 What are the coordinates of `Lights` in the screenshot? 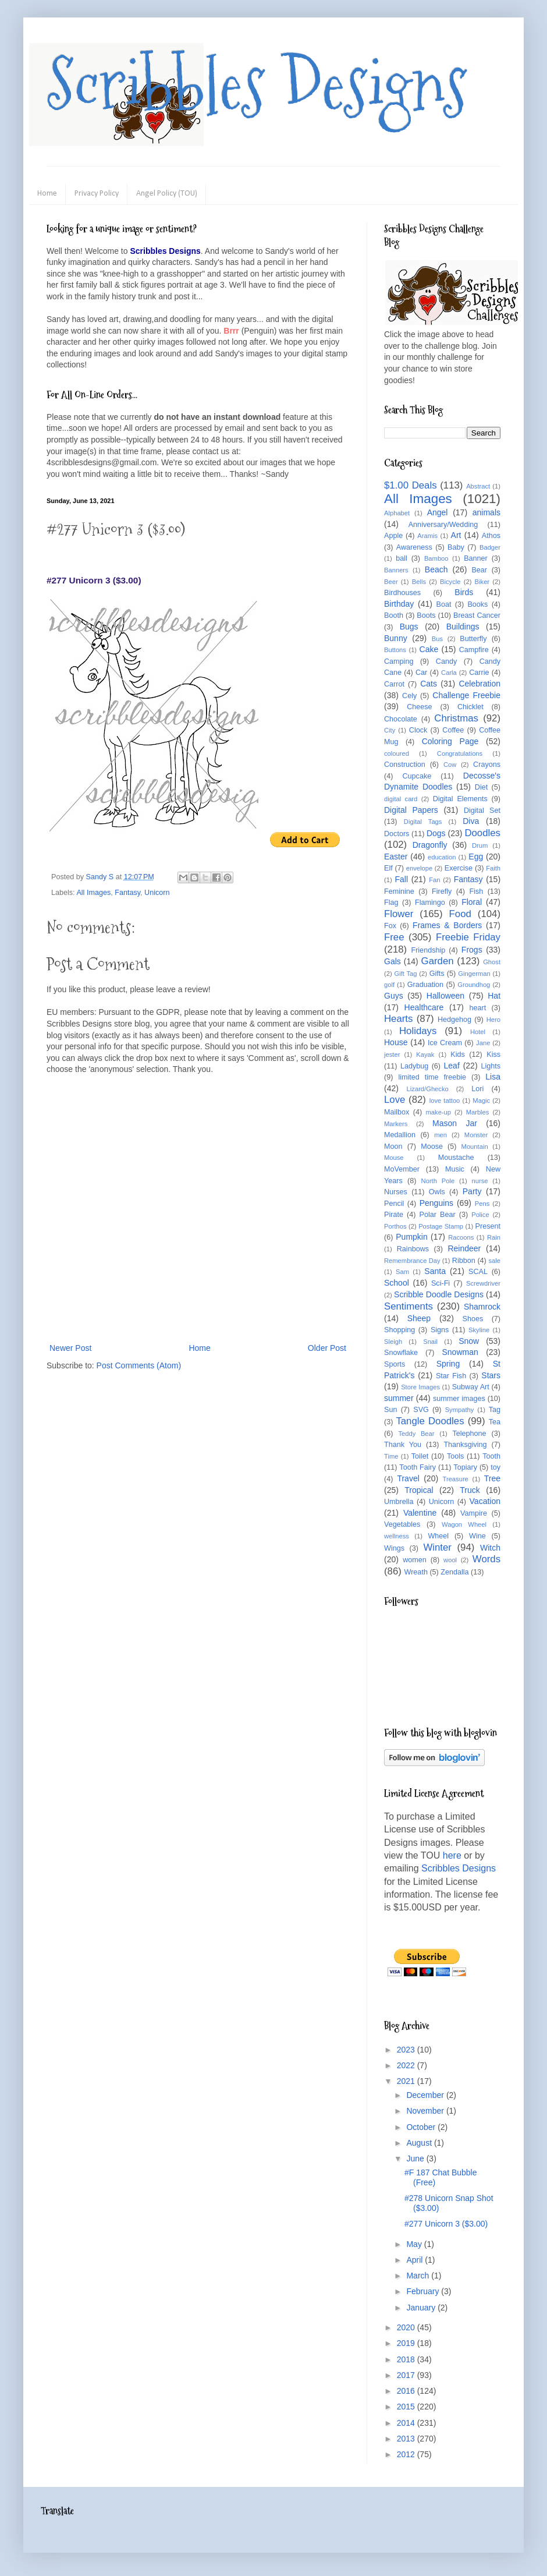 It's located at (490, 1066).